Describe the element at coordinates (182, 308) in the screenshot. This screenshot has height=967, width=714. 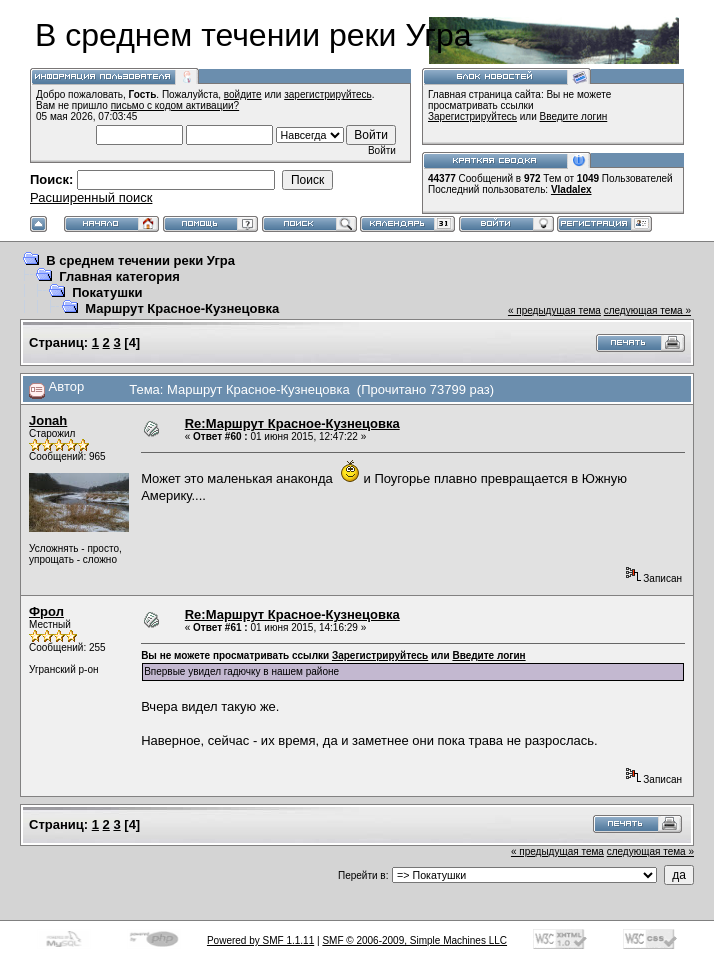
I see `Маршрут Красное-Кузнецовка` at that location.